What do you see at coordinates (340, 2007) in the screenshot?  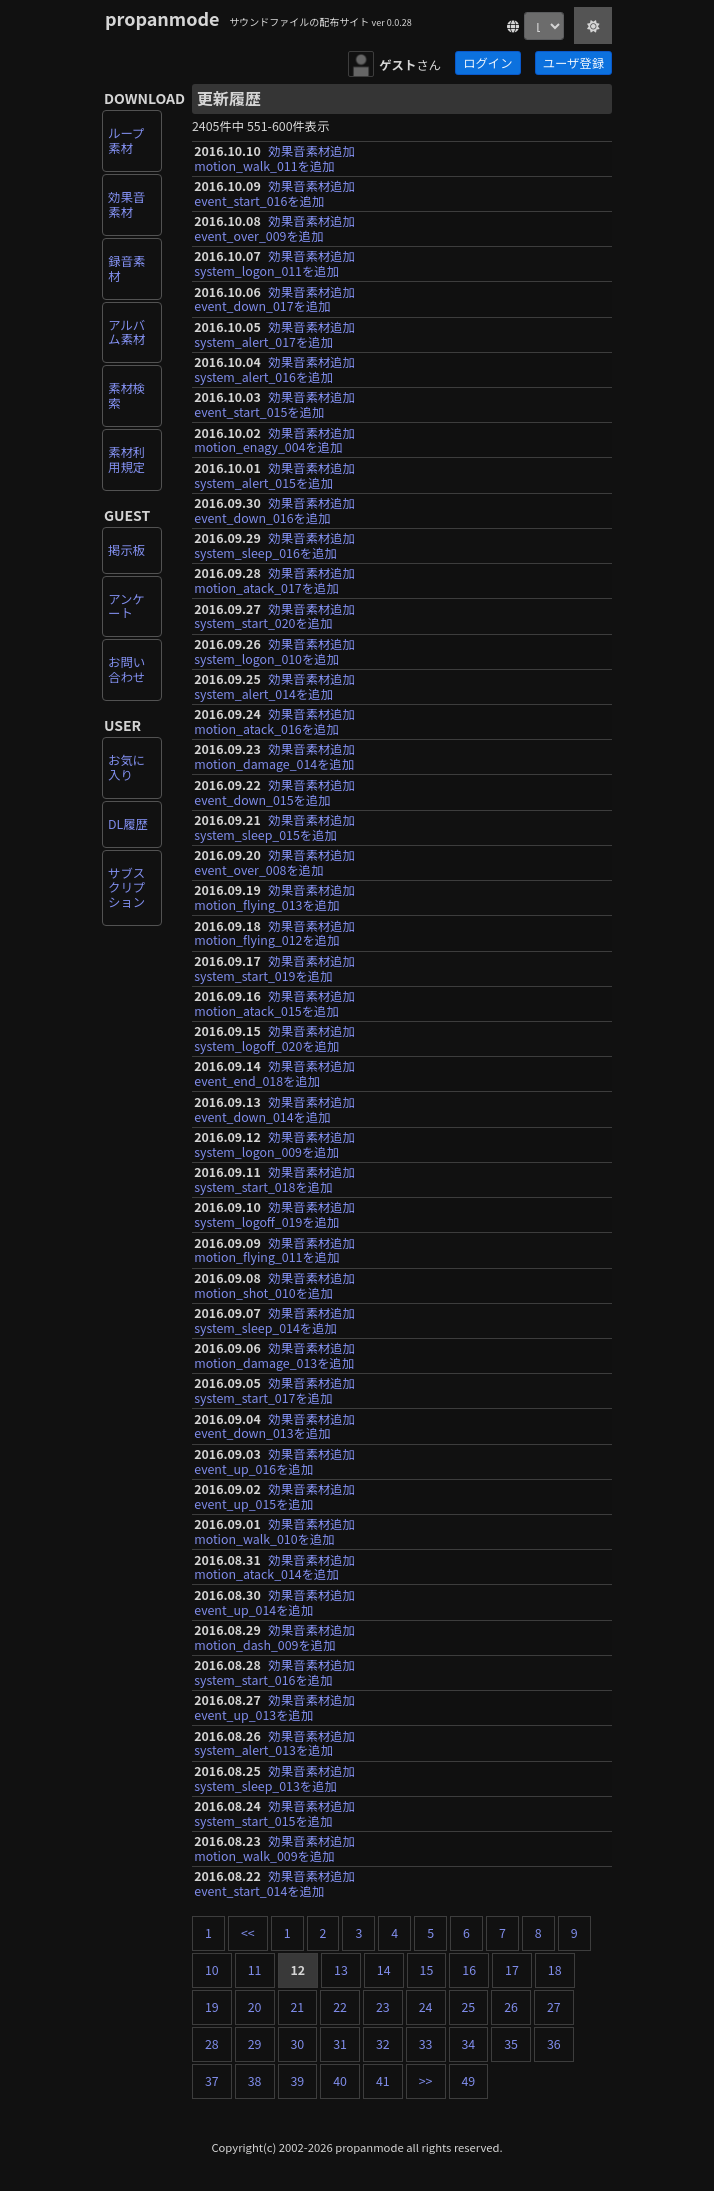 I see `22` at bounding box center [340, 2007].